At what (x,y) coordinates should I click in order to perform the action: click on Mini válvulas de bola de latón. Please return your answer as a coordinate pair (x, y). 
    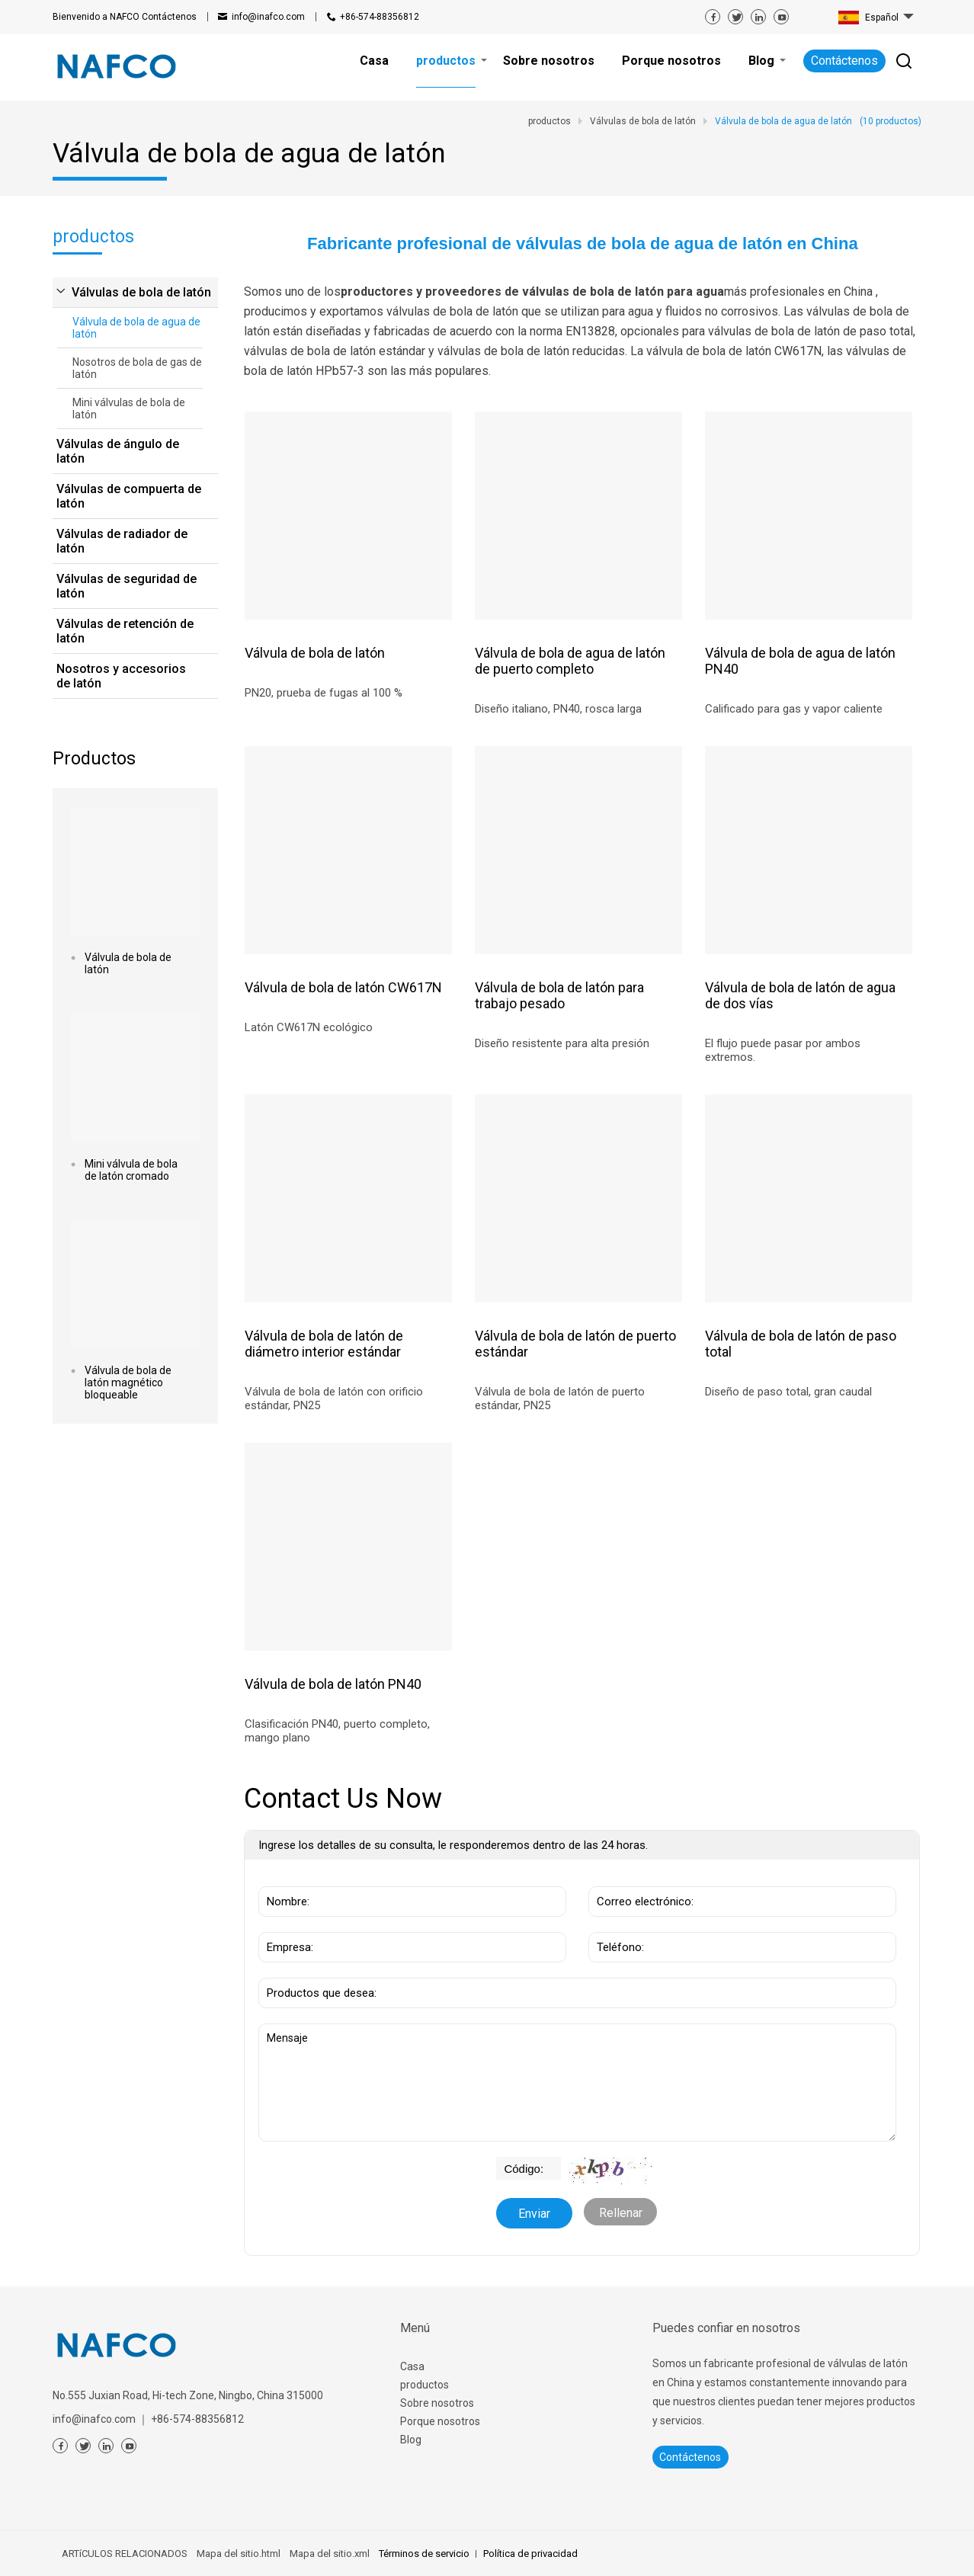
    Looking at the image, I should click on (128, 408).